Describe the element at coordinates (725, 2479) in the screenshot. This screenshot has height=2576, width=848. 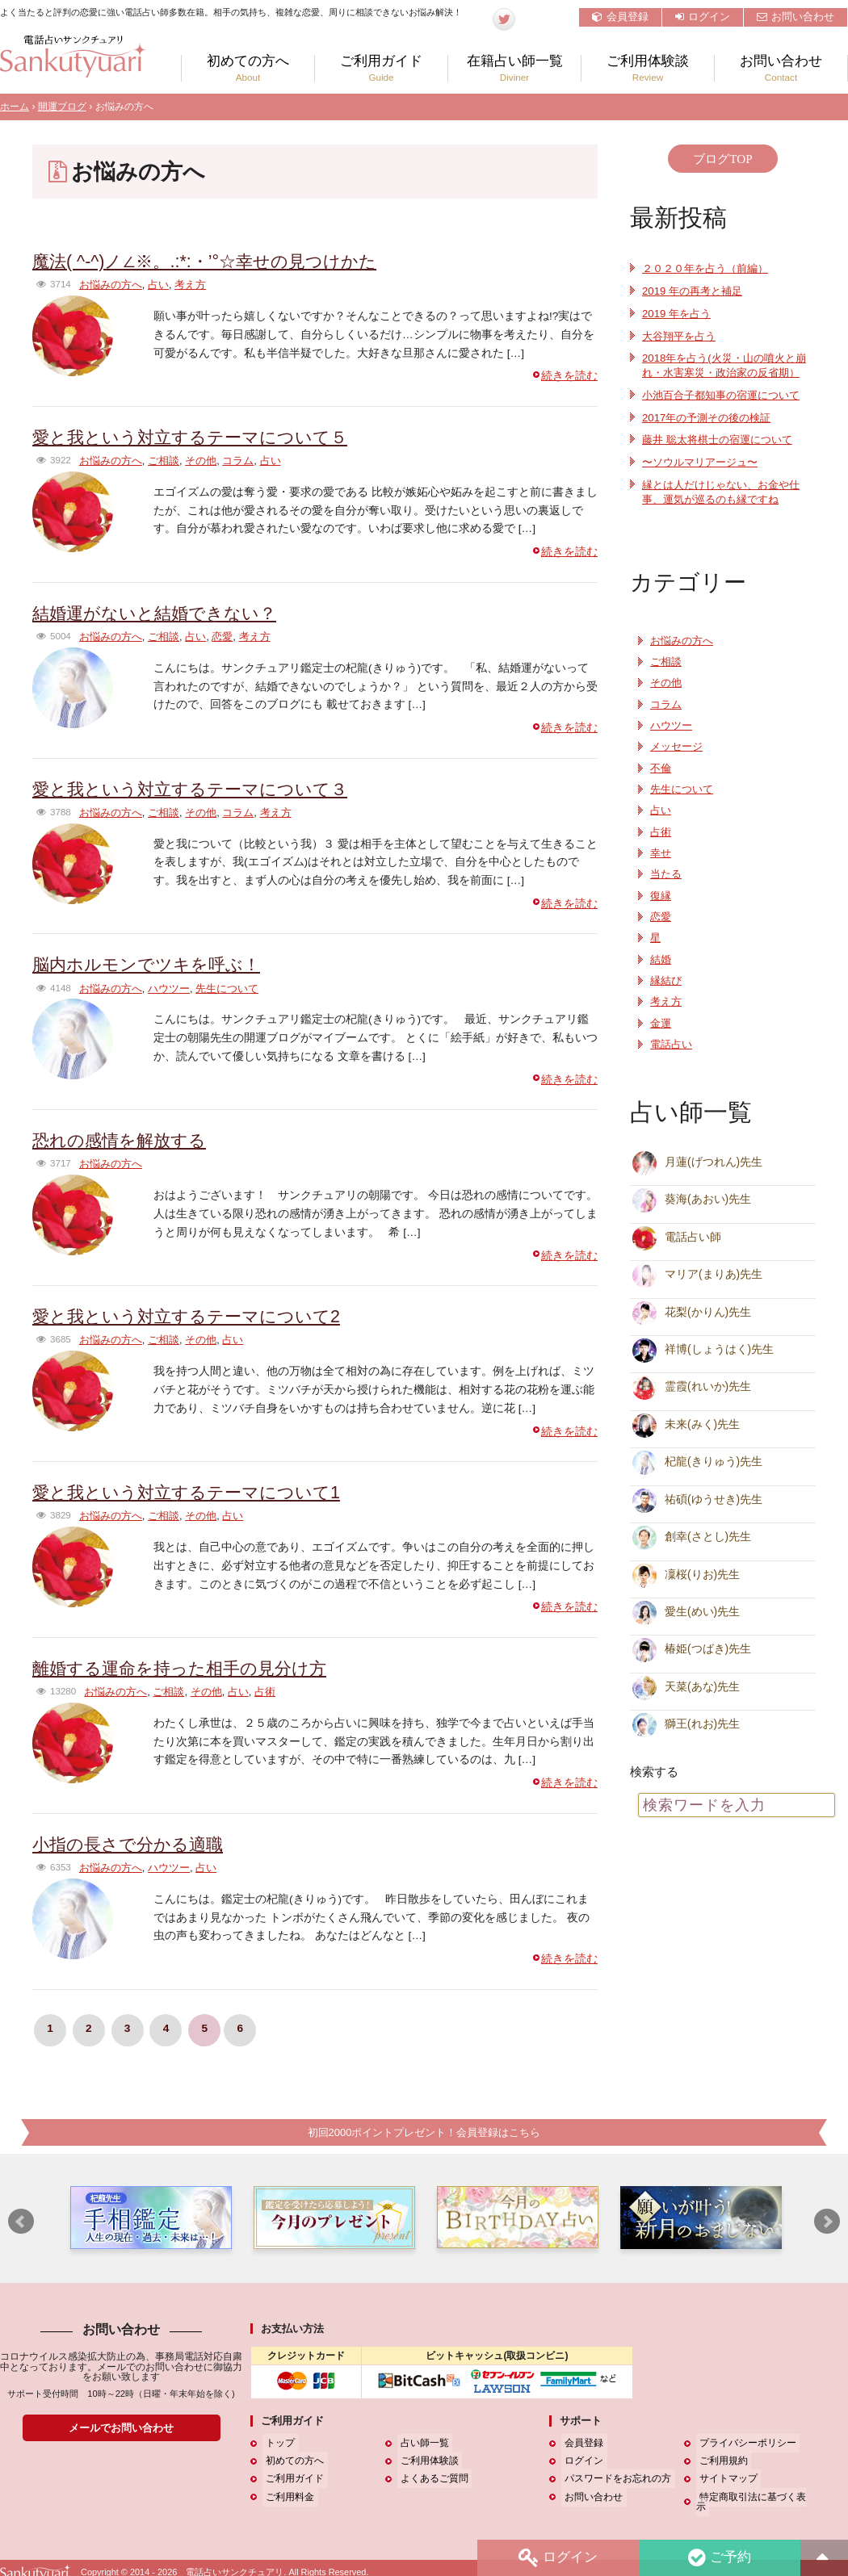
I see `サイトマップ` at that location.